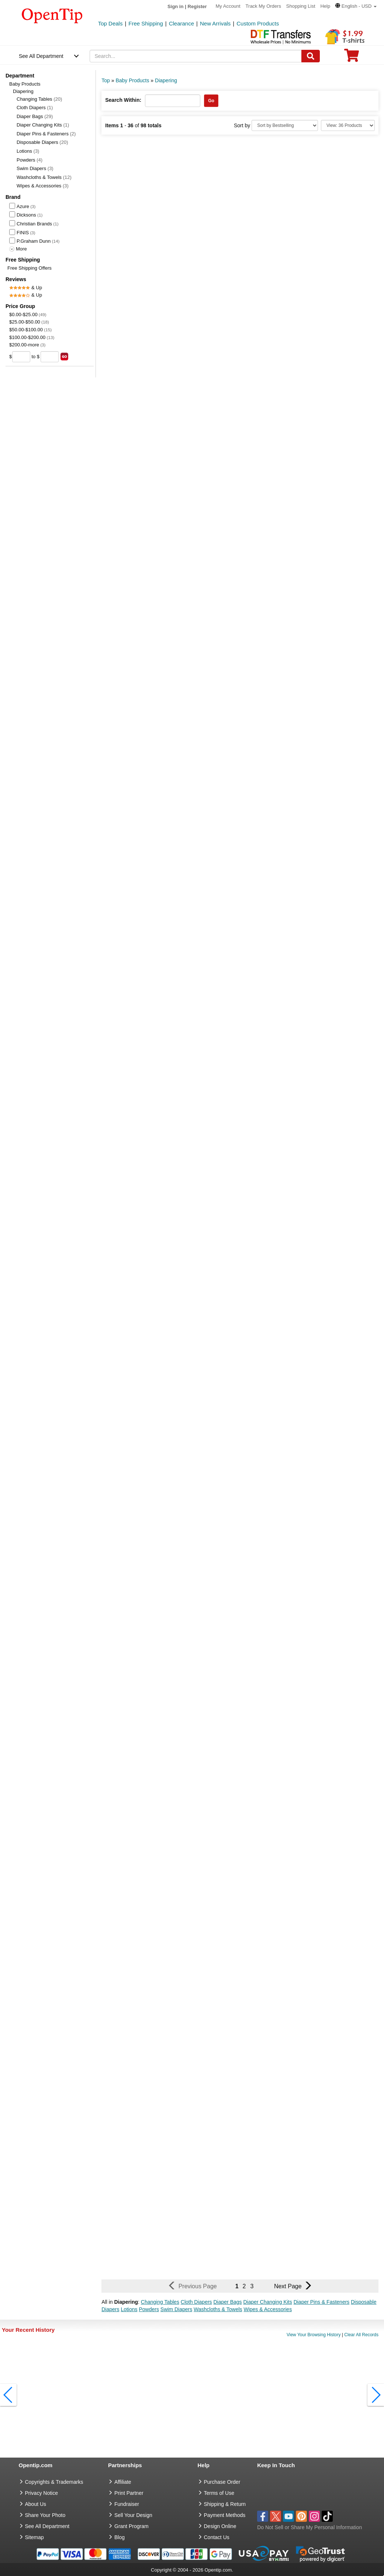  What do you see at coordinates (110, 23) in the screenshot?
I see `Top Deals` at bounding box center [110, 23].